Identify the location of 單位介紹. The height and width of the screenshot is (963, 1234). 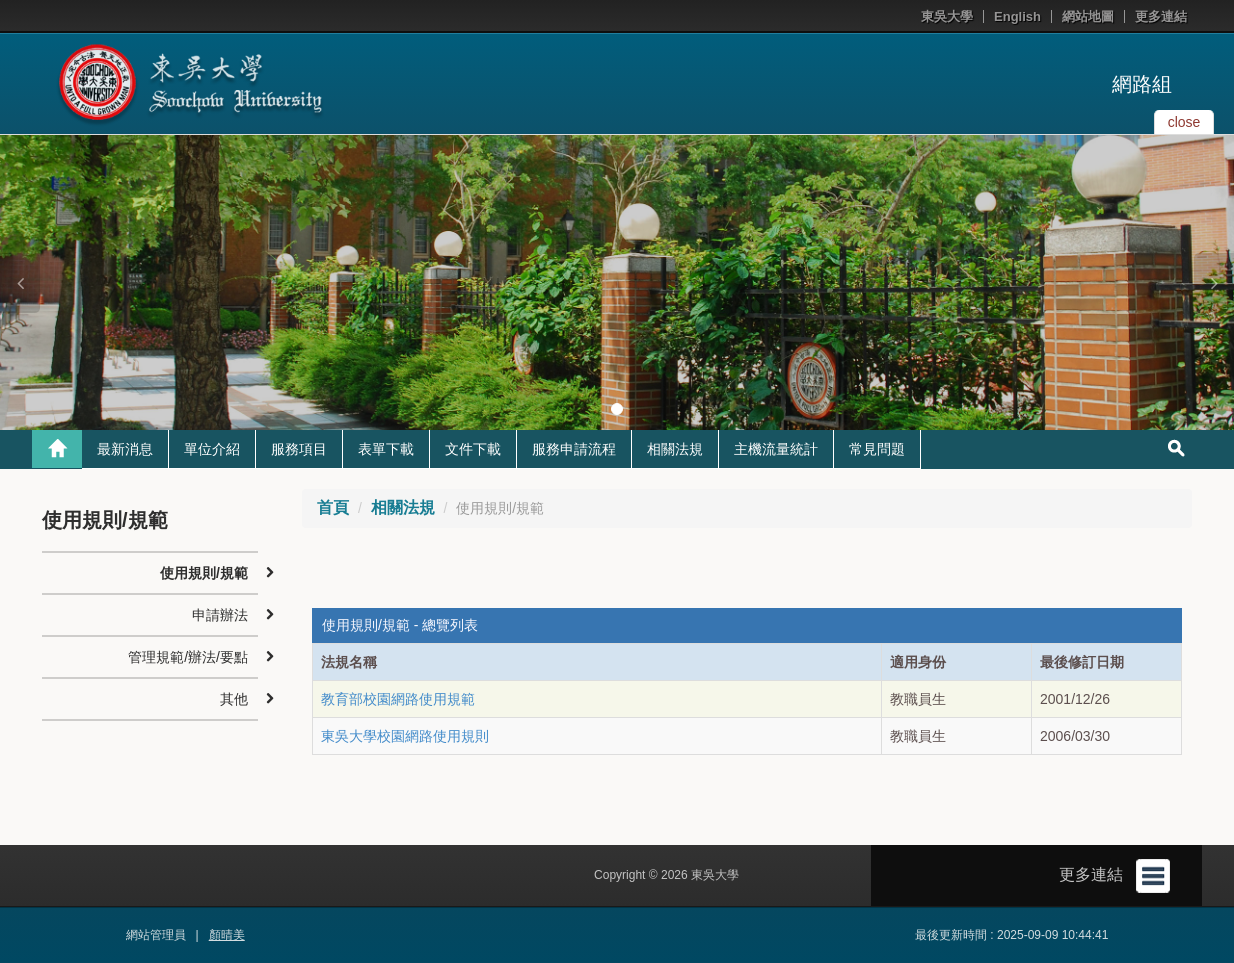
(212, 449).